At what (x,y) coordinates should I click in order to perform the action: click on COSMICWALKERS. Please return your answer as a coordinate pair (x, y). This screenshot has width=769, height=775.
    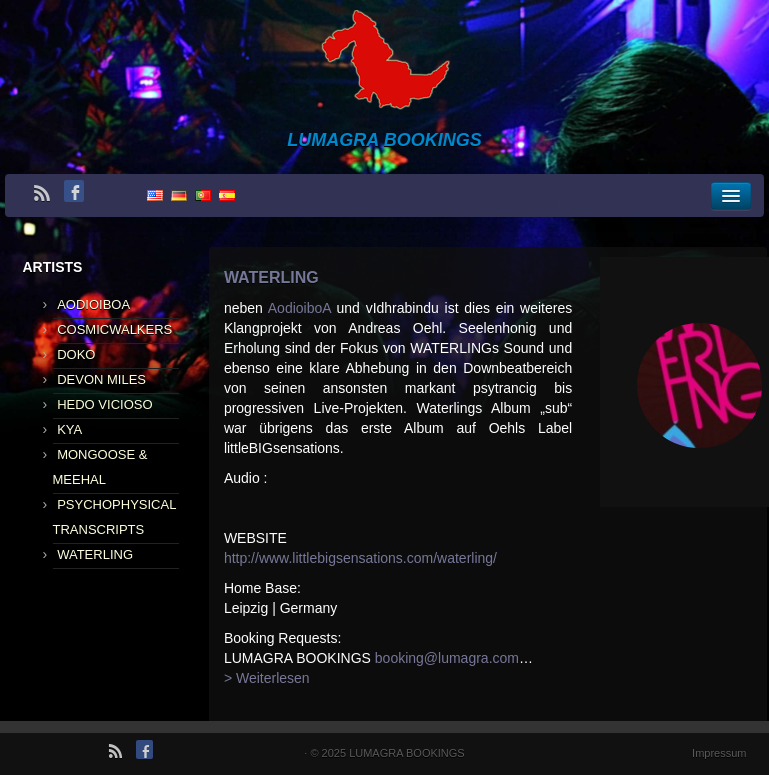
    Looking at the image, I should click on (114, 329).